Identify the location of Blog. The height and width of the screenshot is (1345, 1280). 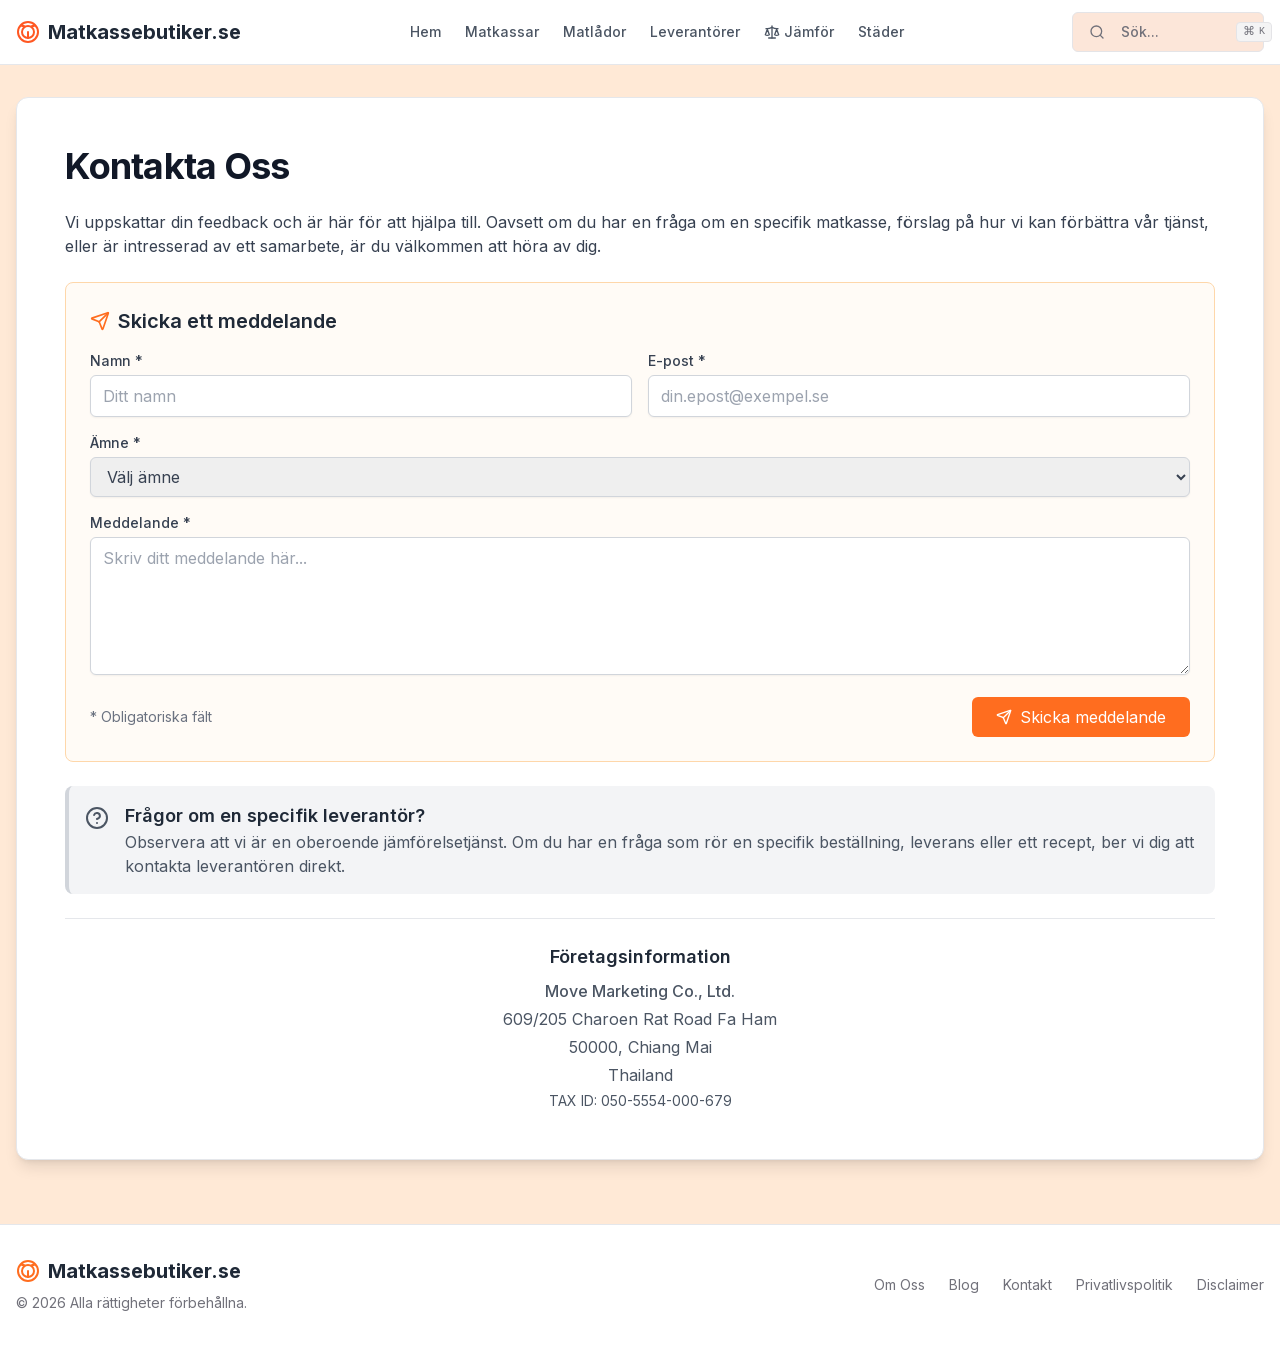
(964, 1284).